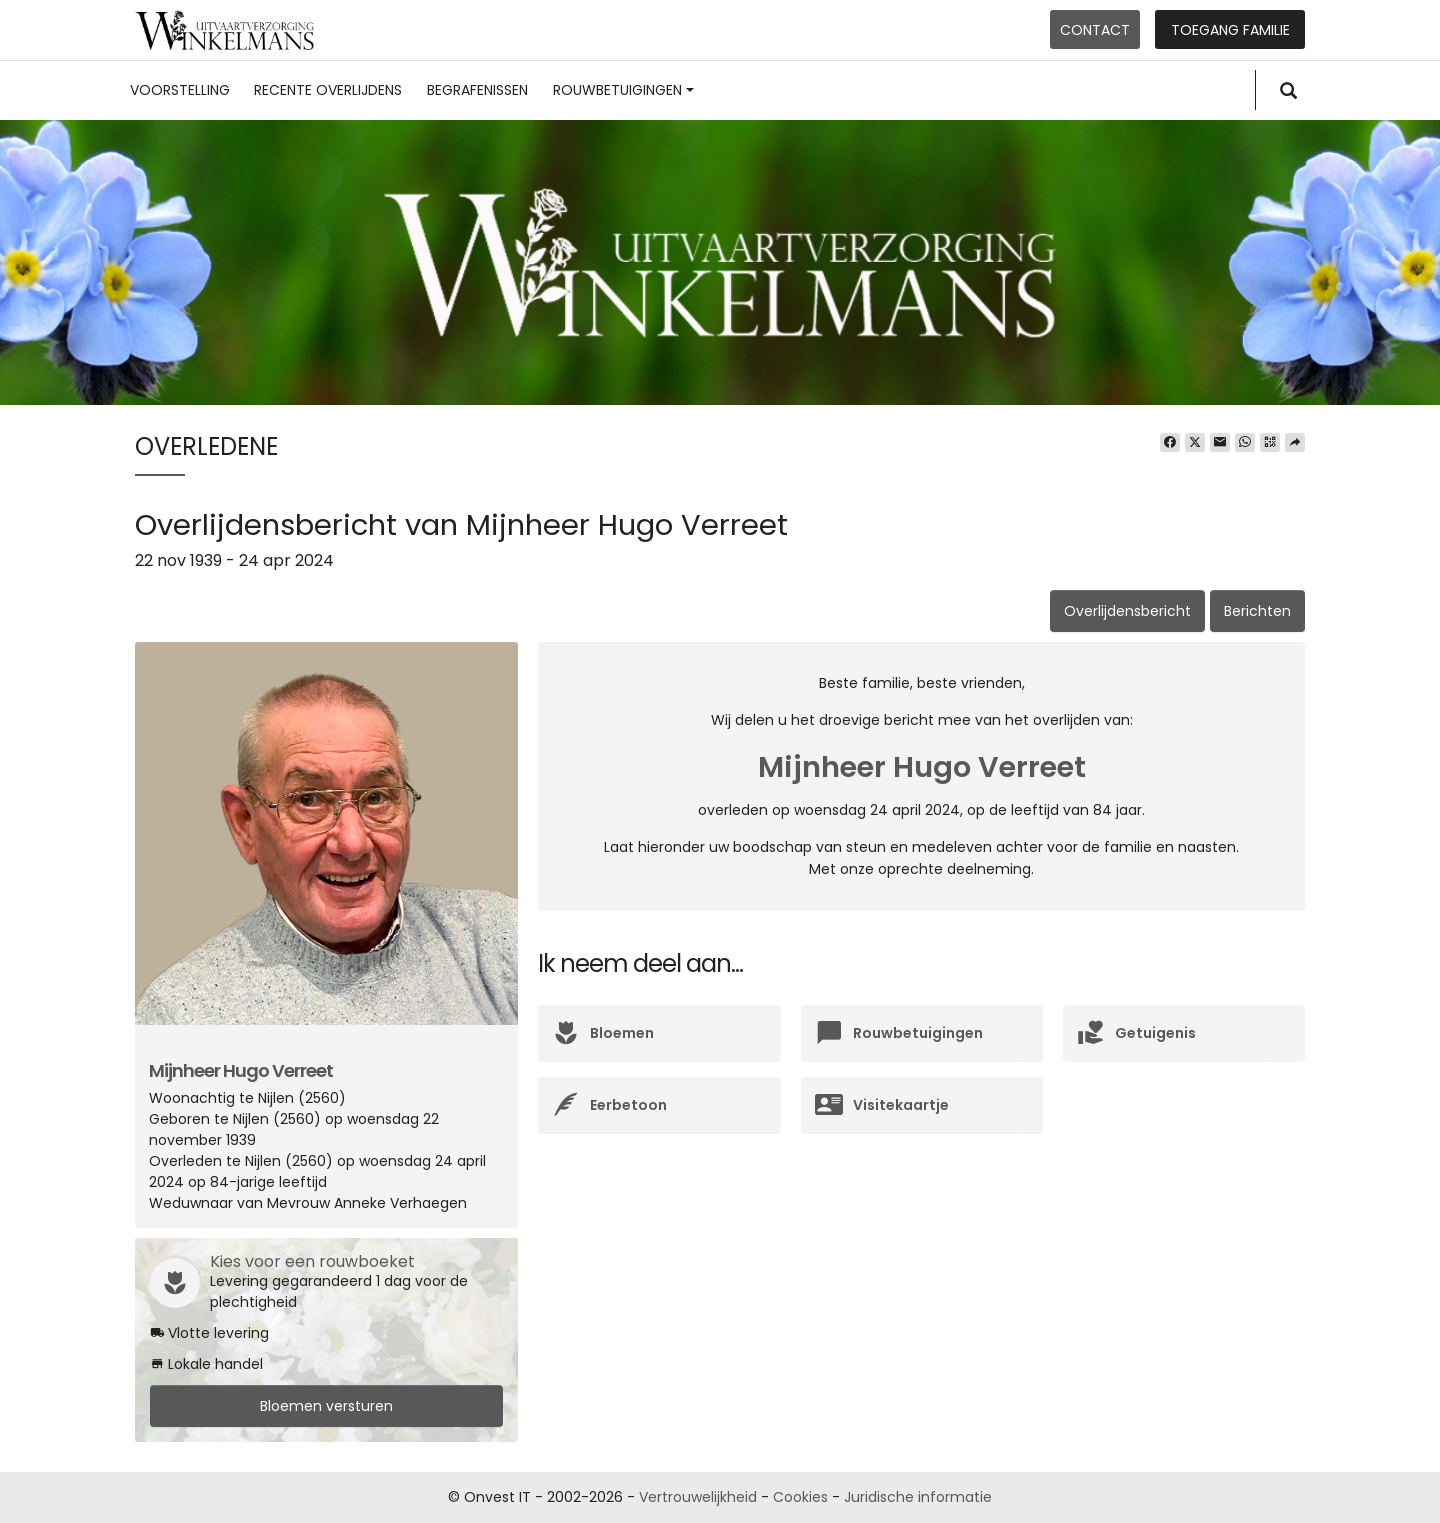  I want to click on Toegang familie, so click(1230, 30).